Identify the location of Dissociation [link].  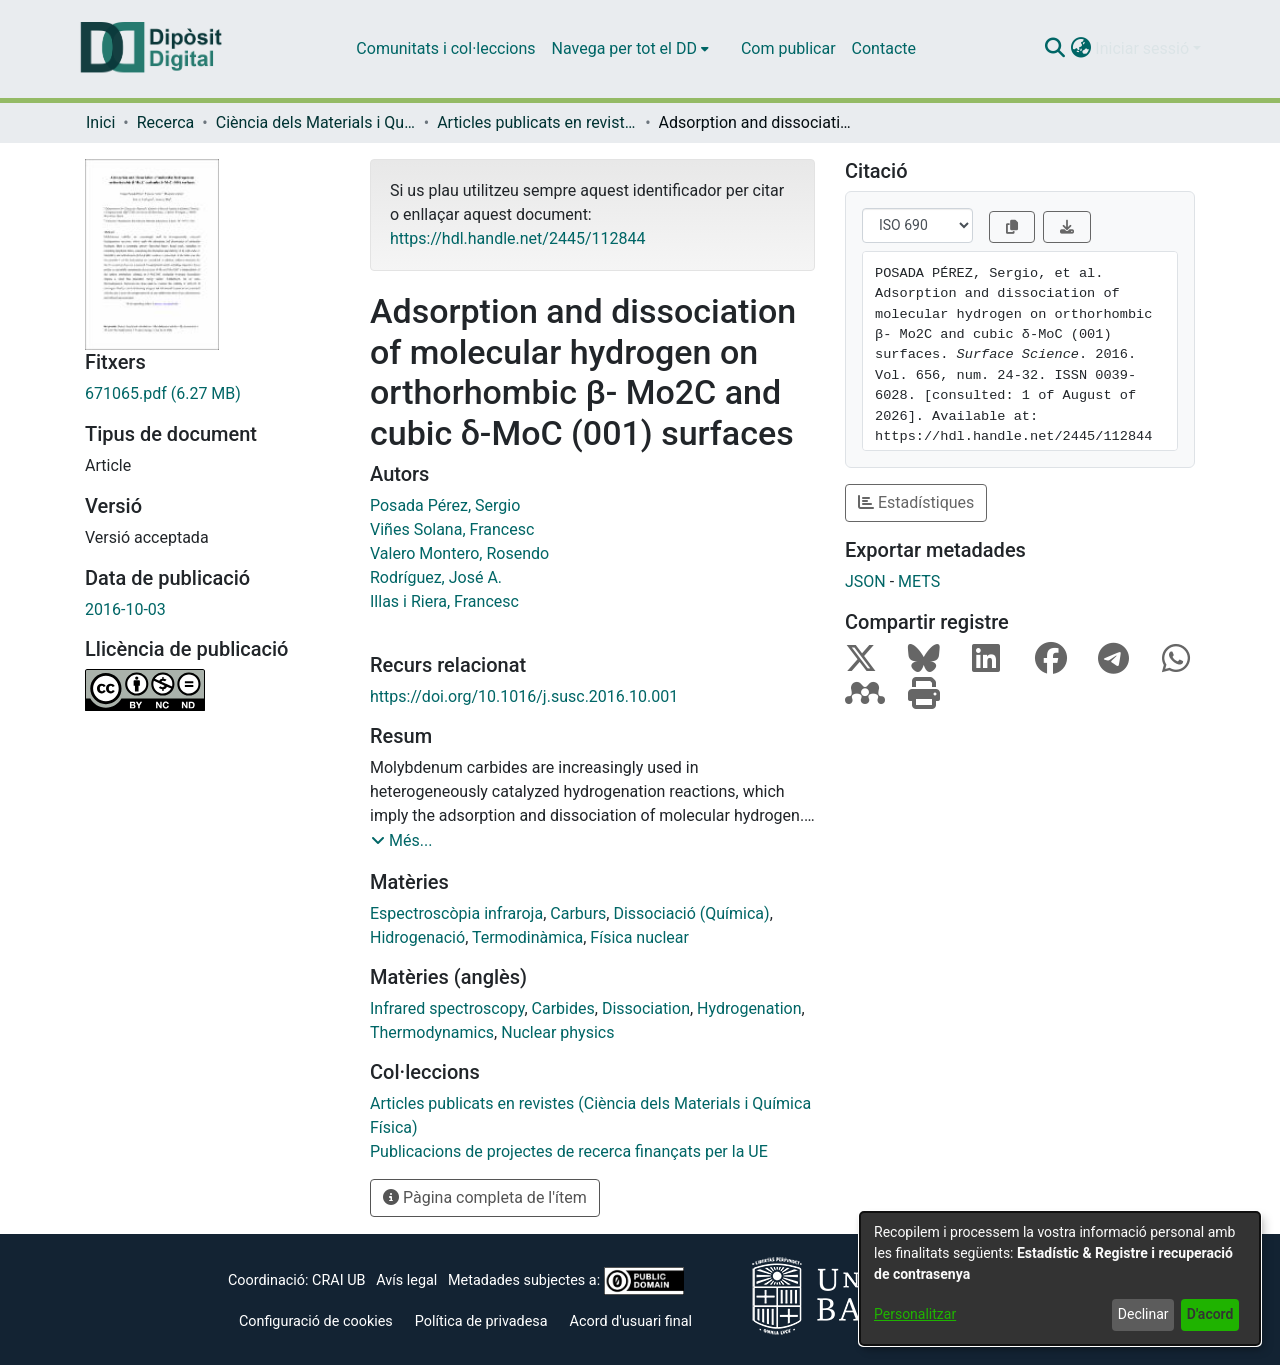
(646, 1008).